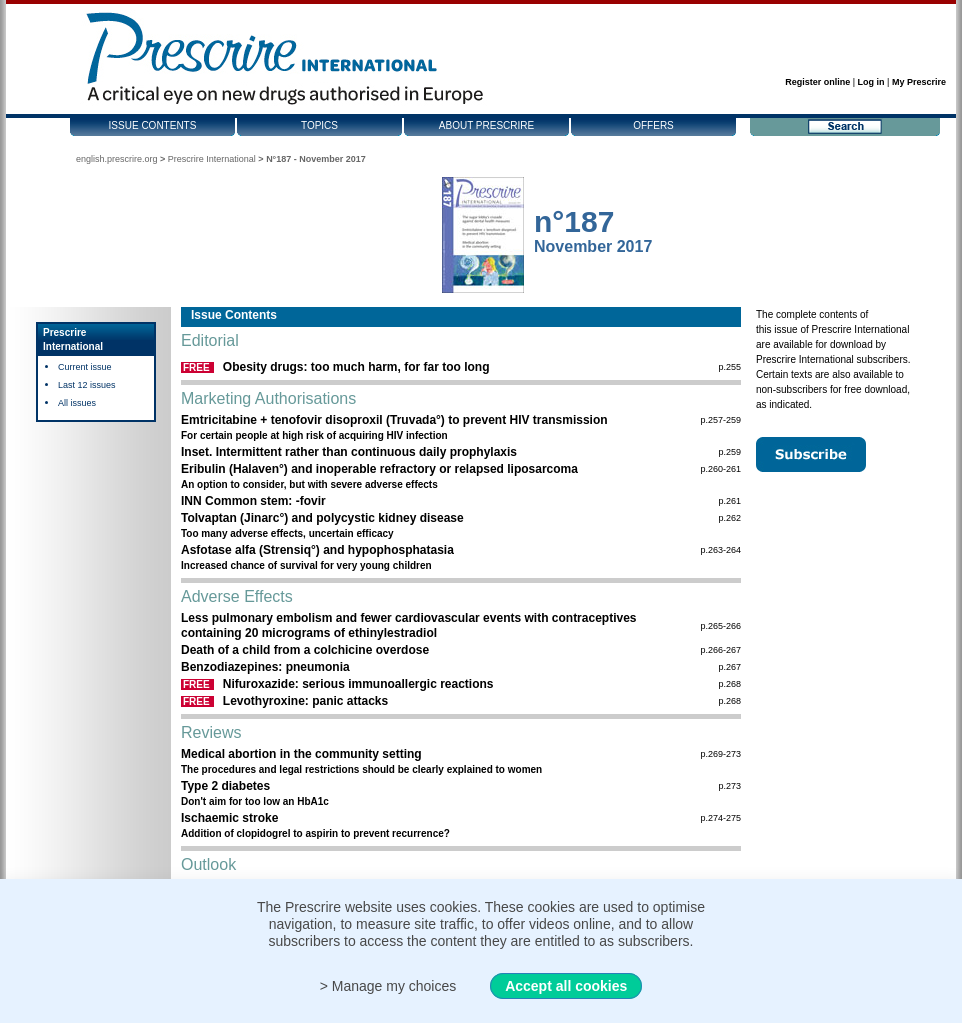 The height and width of the screenshot is (1023, 962). I want to click on Offers, so click(653, 125).